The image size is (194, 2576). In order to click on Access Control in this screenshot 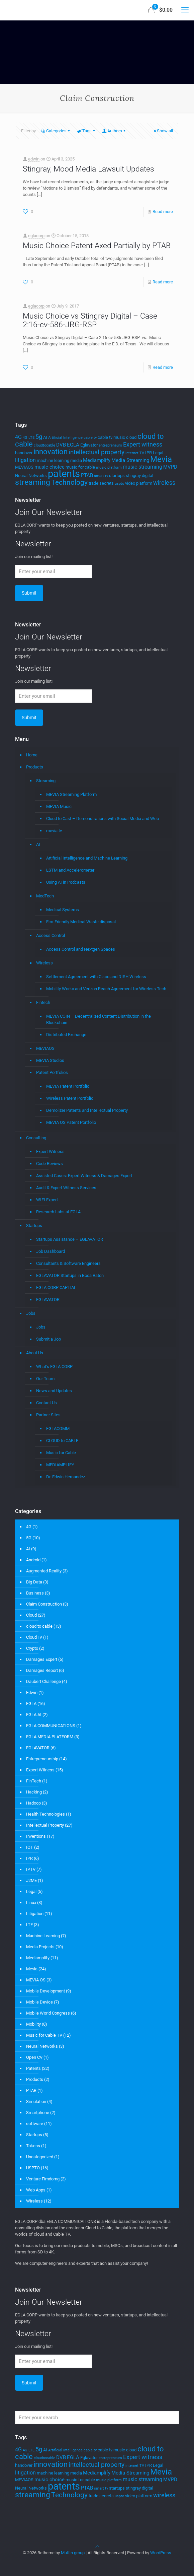, I will do `click(50, 935)`.